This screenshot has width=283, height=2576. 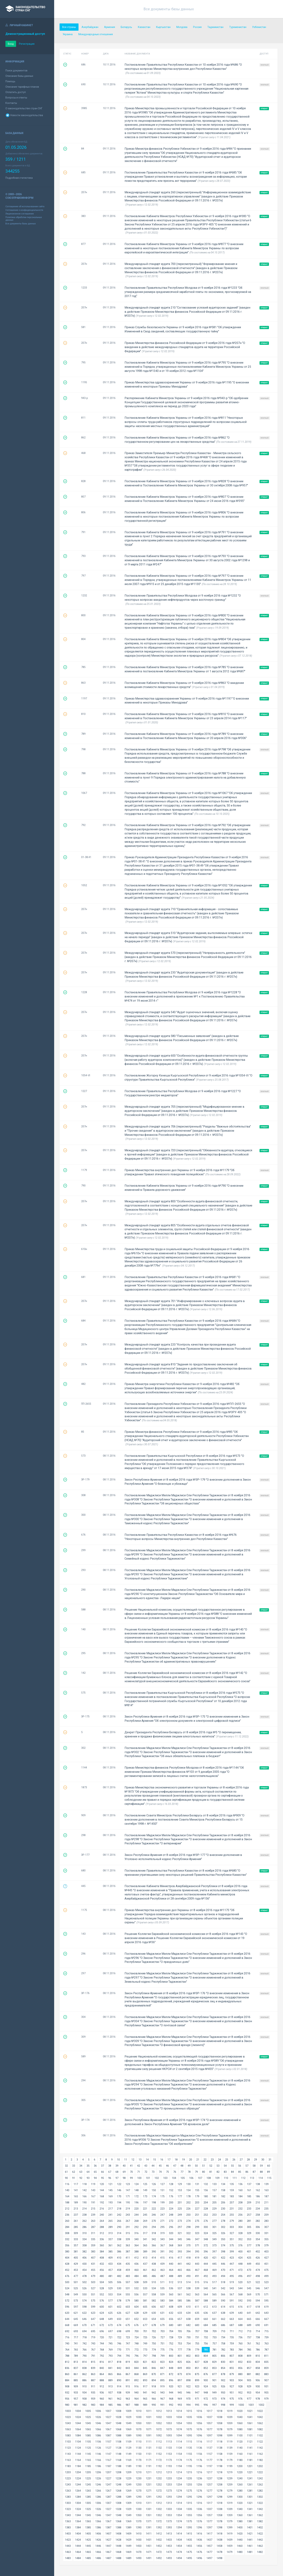 I want to click on 34, so click(x=80, y=2165).